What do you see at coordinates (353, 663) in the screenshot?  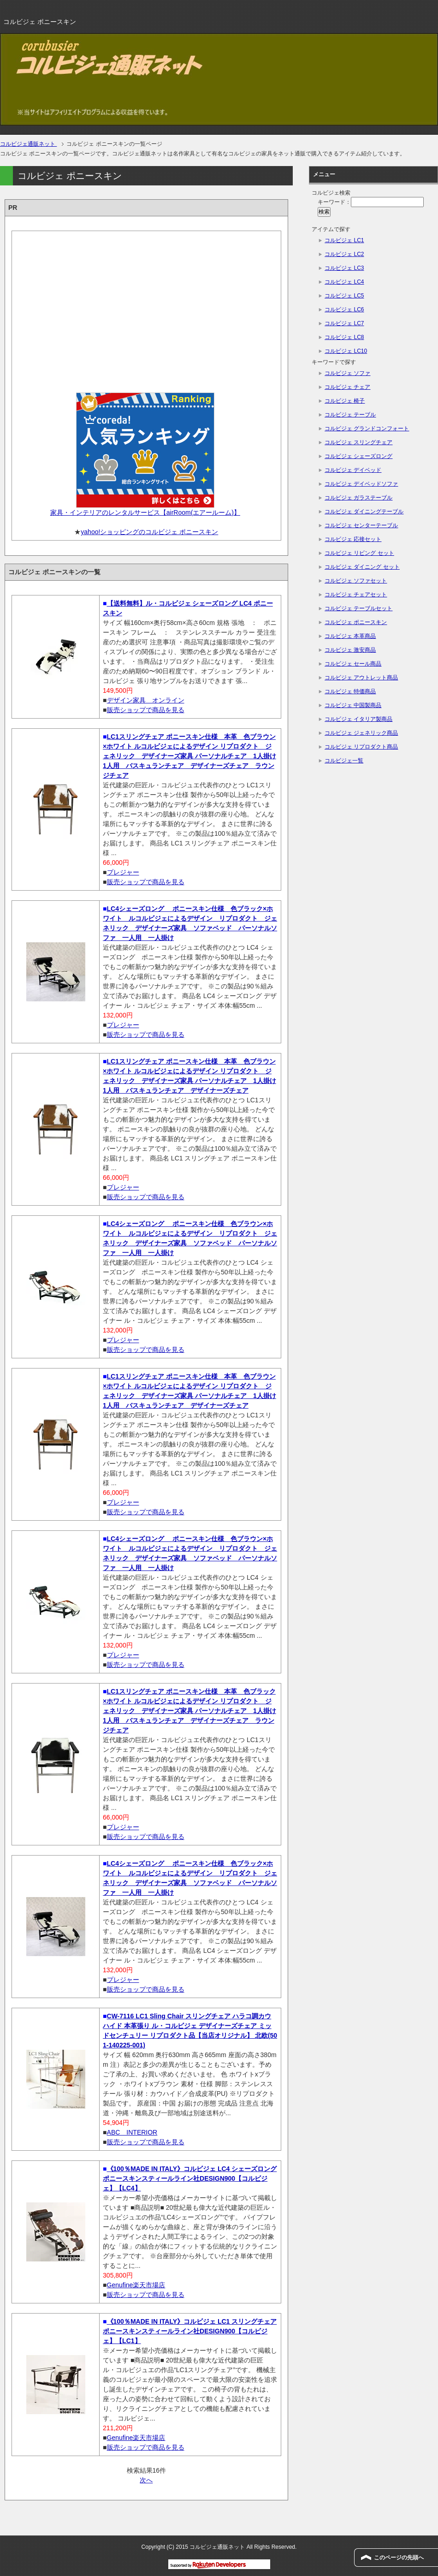 I see `コルビジェ セール商品` at bounding box center [353, 663].